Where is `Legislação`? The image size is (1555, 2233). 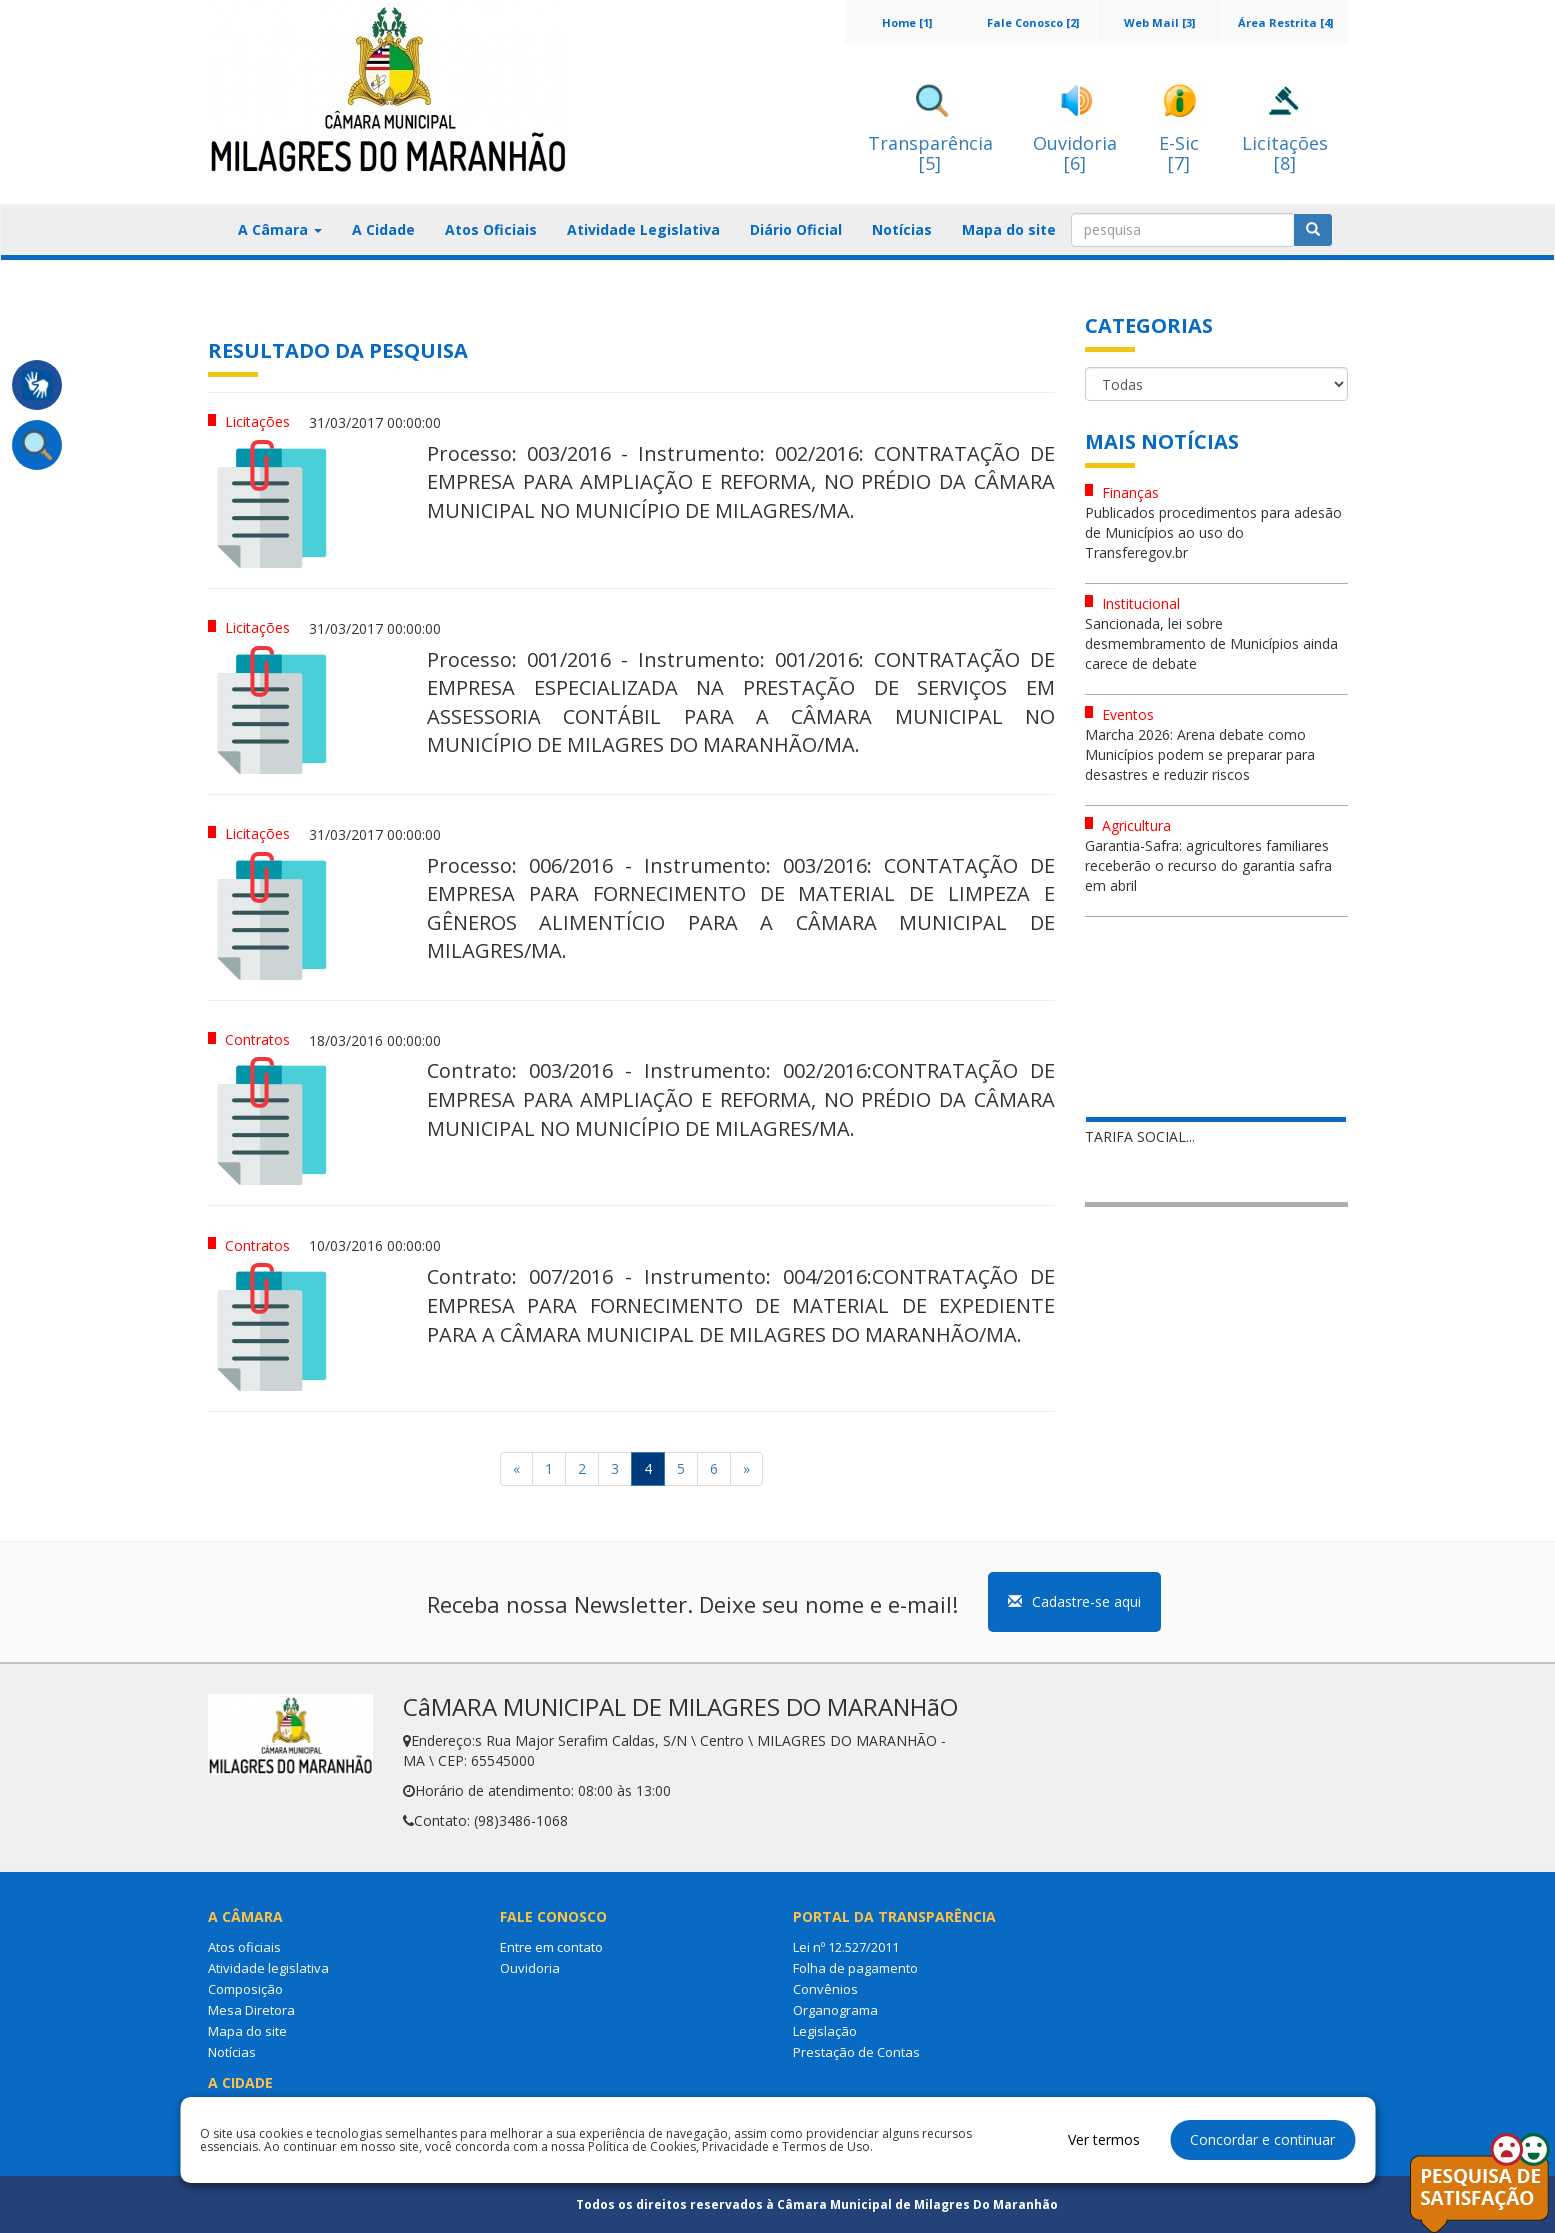
Legislação is located at coordinates (825, 2031).